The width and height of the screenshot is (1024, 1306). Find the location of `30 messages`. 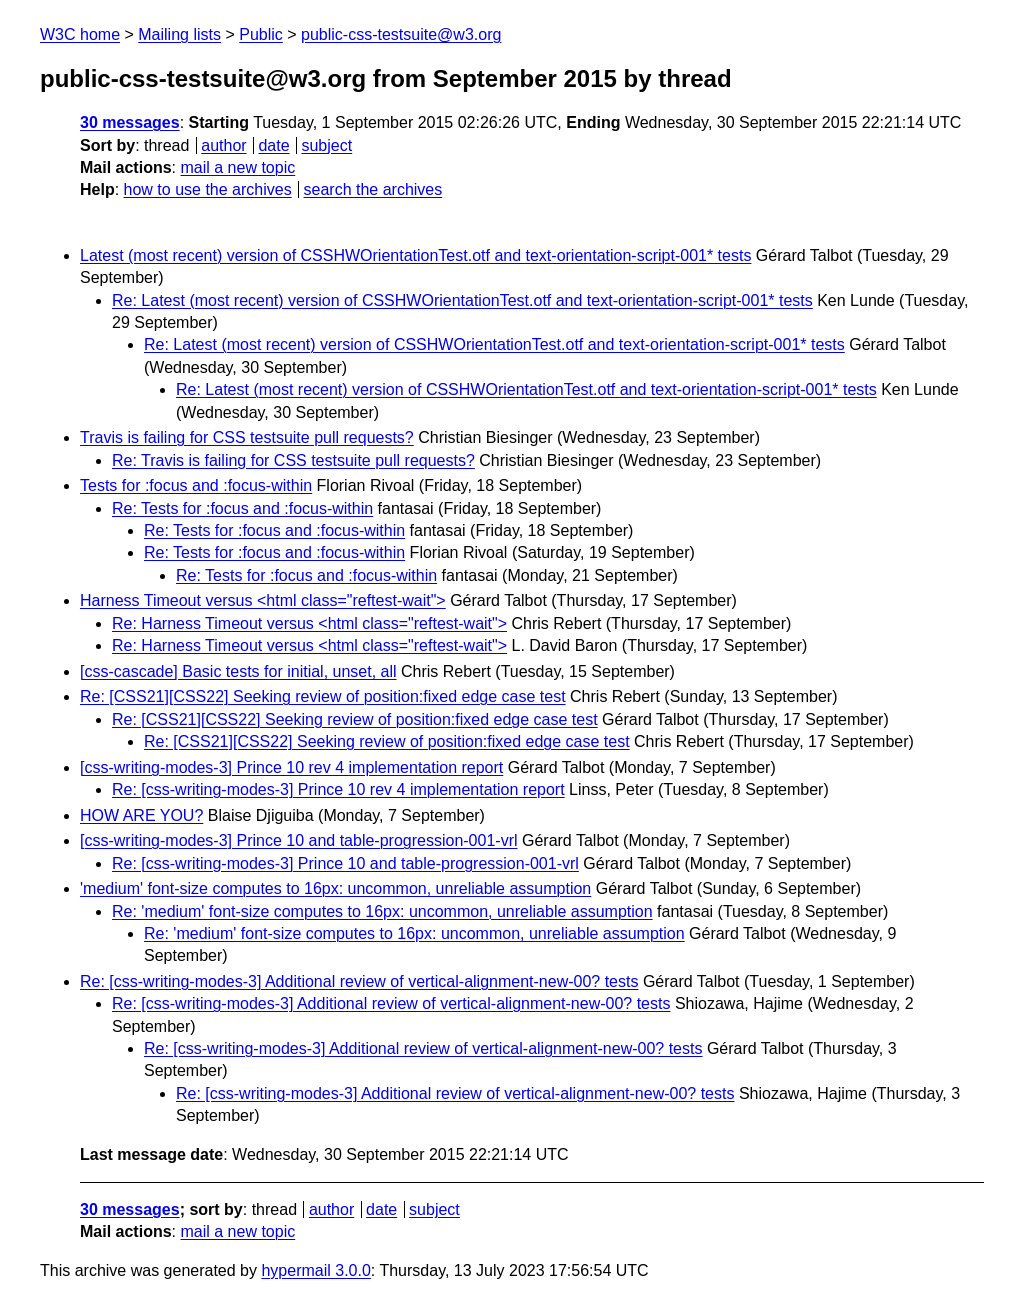

30 messages is located at coordinates (130, 122).